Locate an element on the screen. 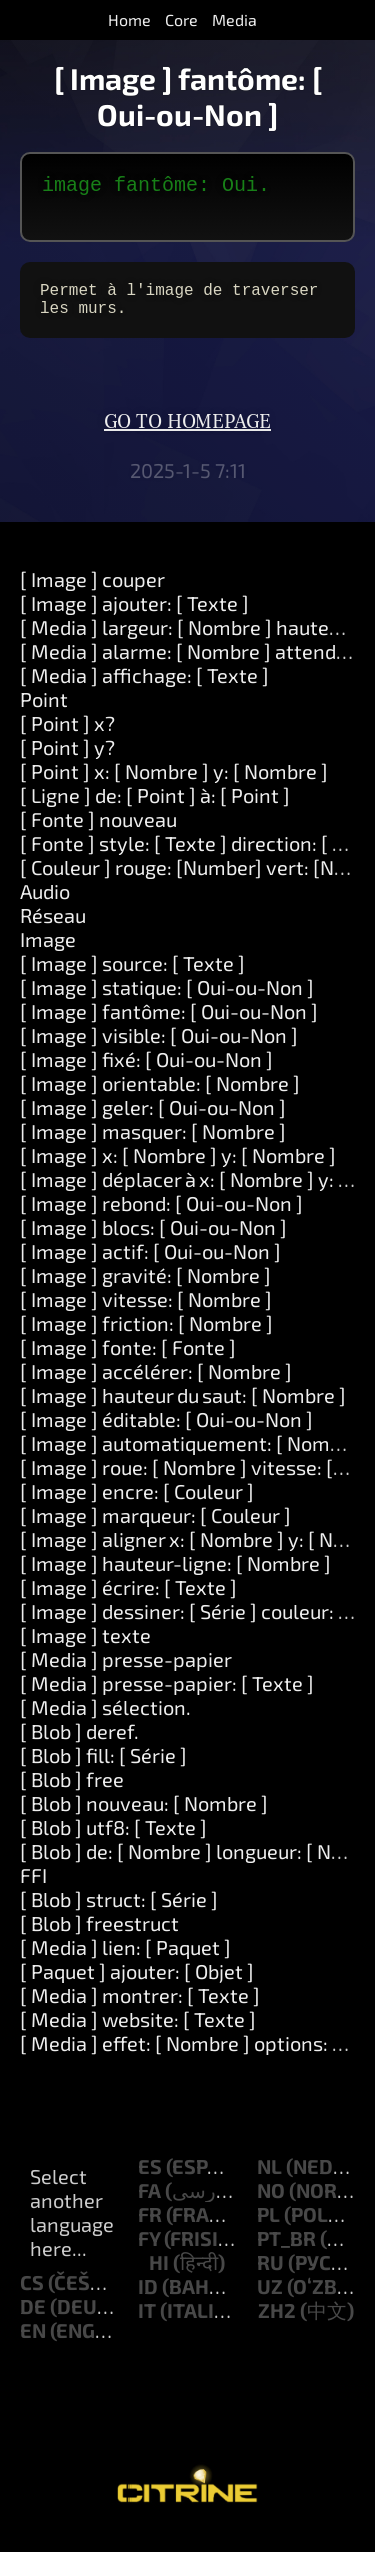 The width and height of the screenshot is (375, 2552). Réseau is located at coordinates (53, 931).